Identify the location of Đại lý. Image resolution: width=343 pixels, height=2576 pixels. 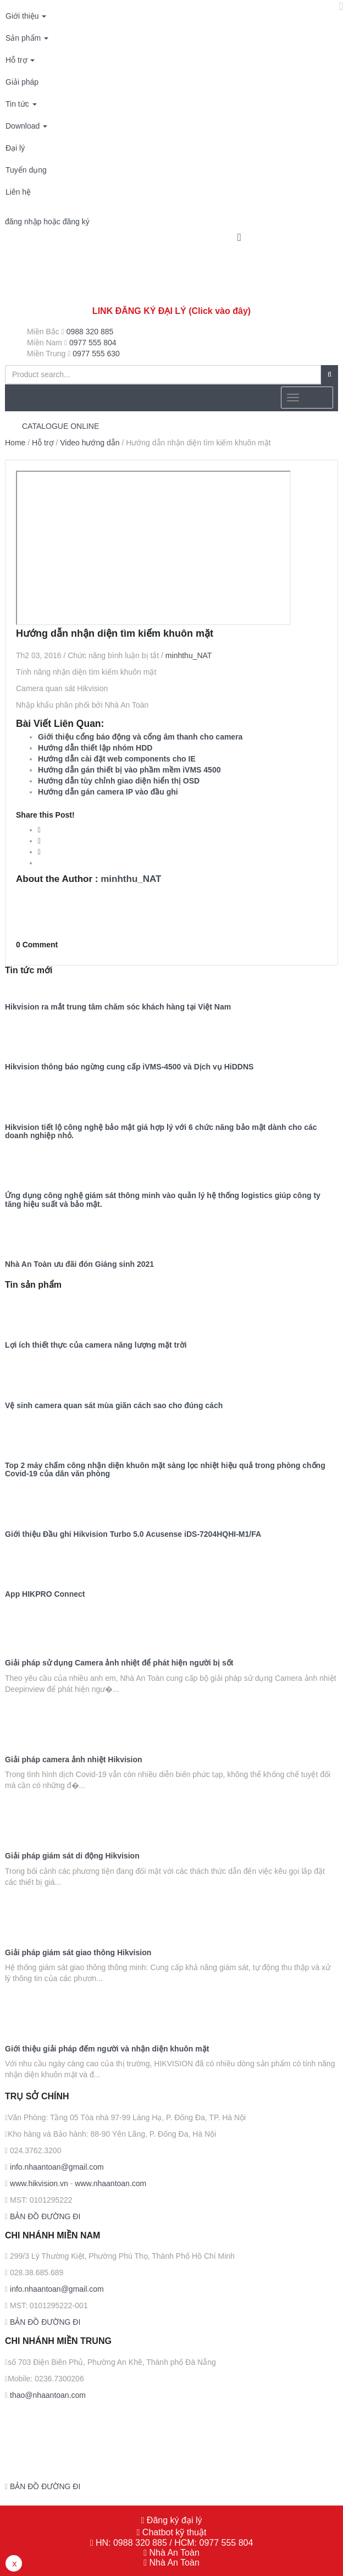
(15, 148).